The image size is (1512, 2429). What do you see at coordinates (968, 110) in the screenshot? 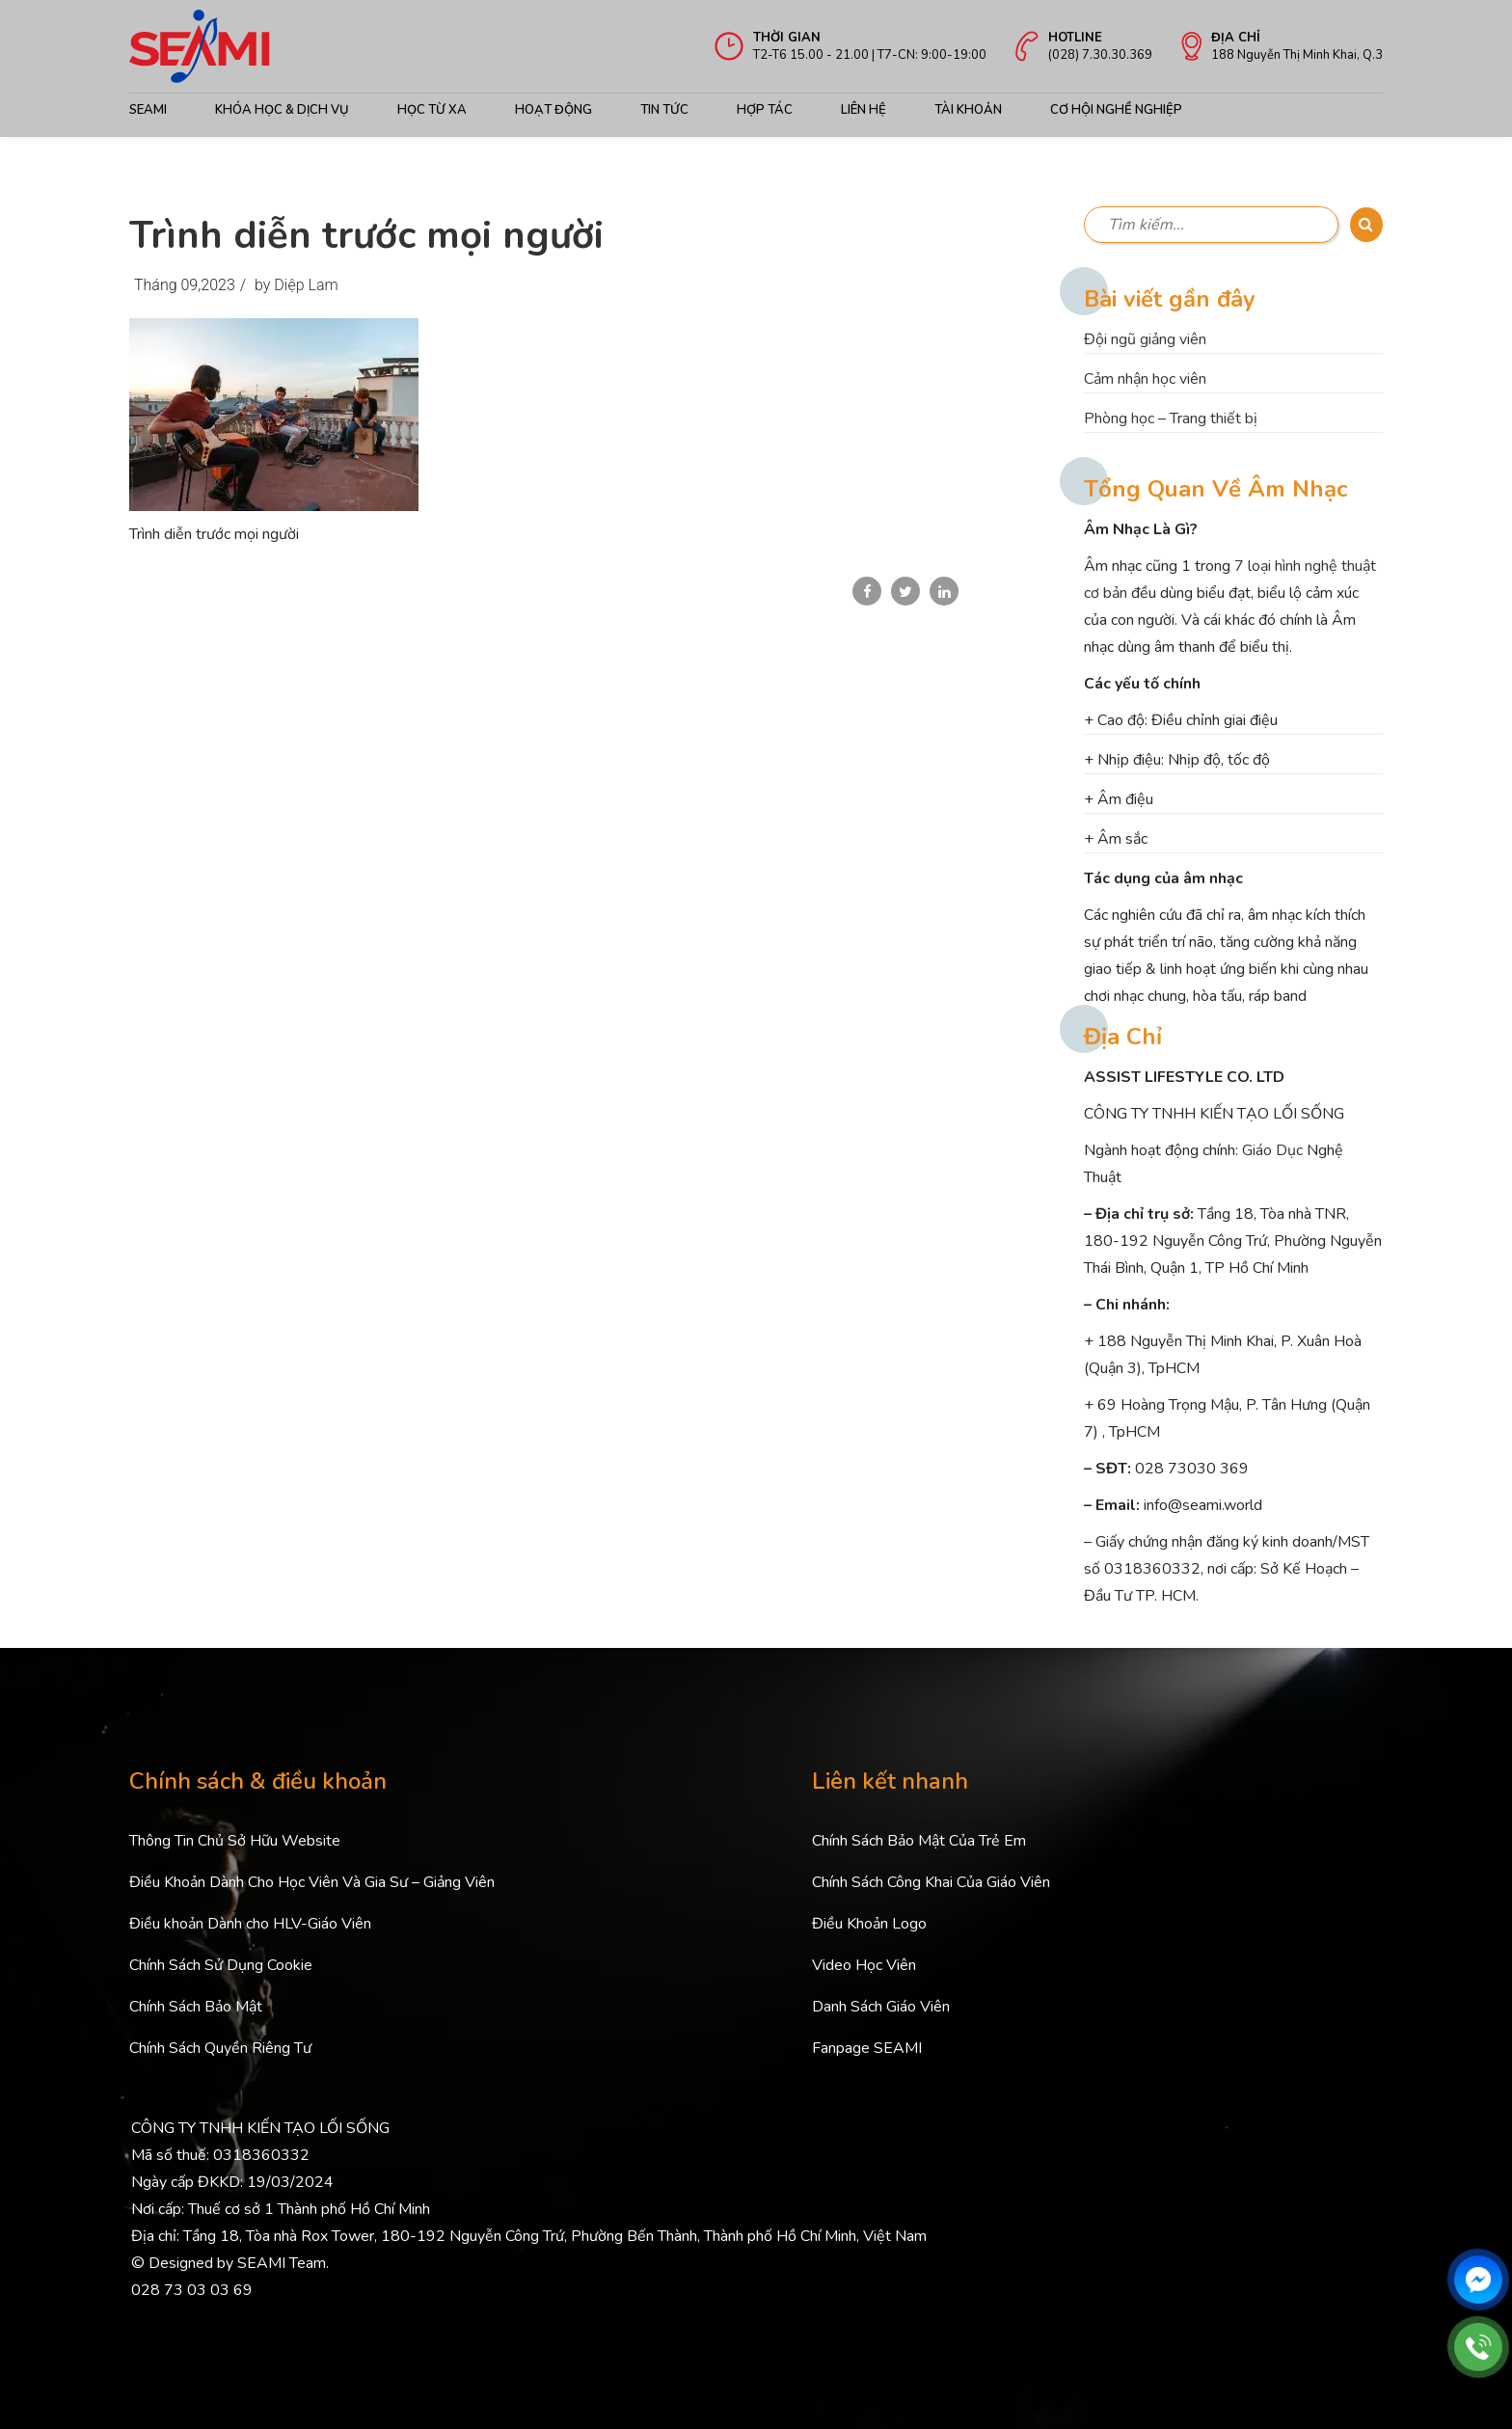
I see `Tài khoản` at bounding box center [968, 110].